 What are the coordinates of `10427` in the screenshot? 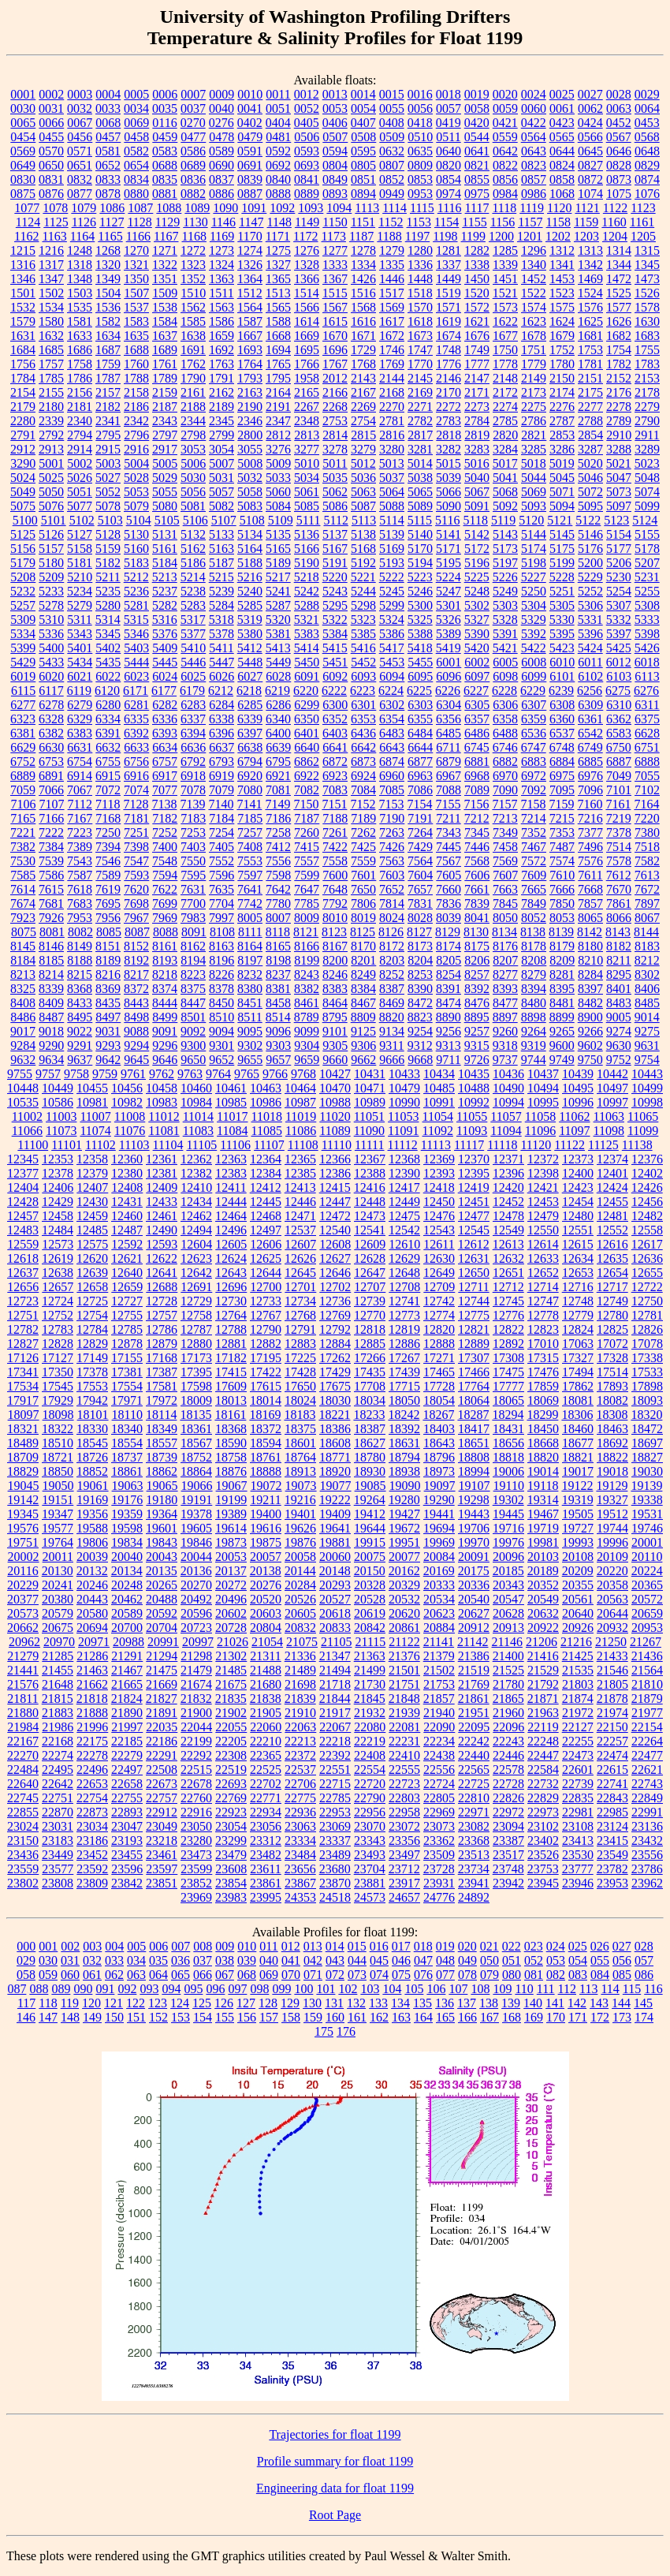 It's located at (335, 1074).